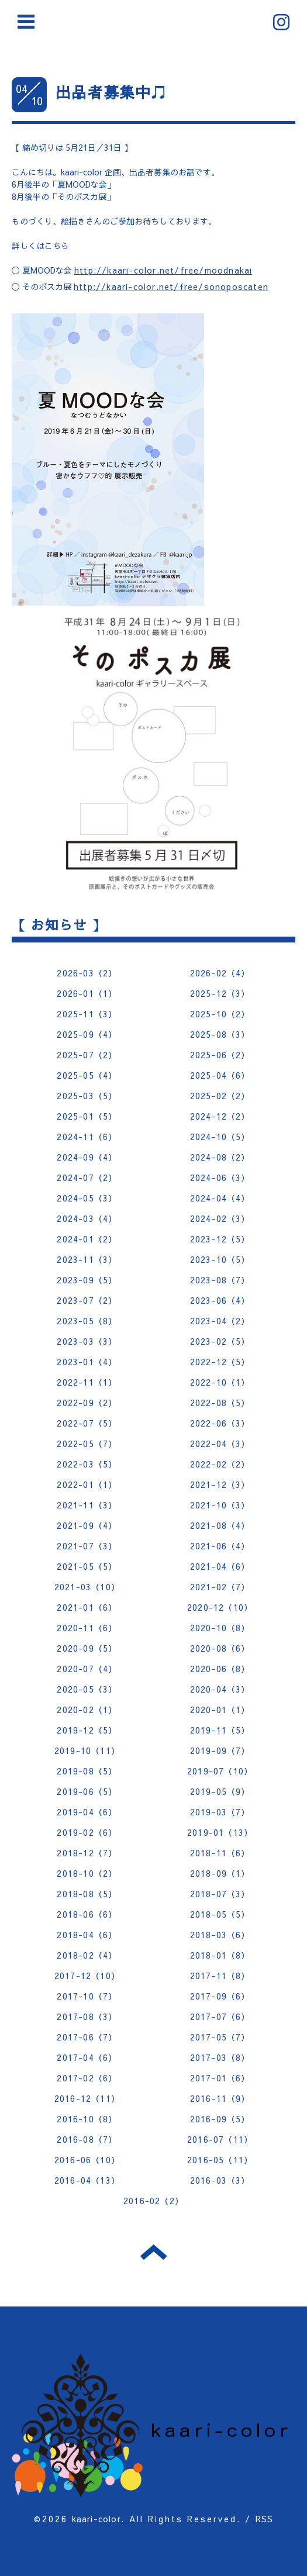 Image resolution: width=307 pixels, height=2576 pixels. Describe the element at coordinates (220, 2098) in the screenshot. I see `2016-11（9）` at that location.